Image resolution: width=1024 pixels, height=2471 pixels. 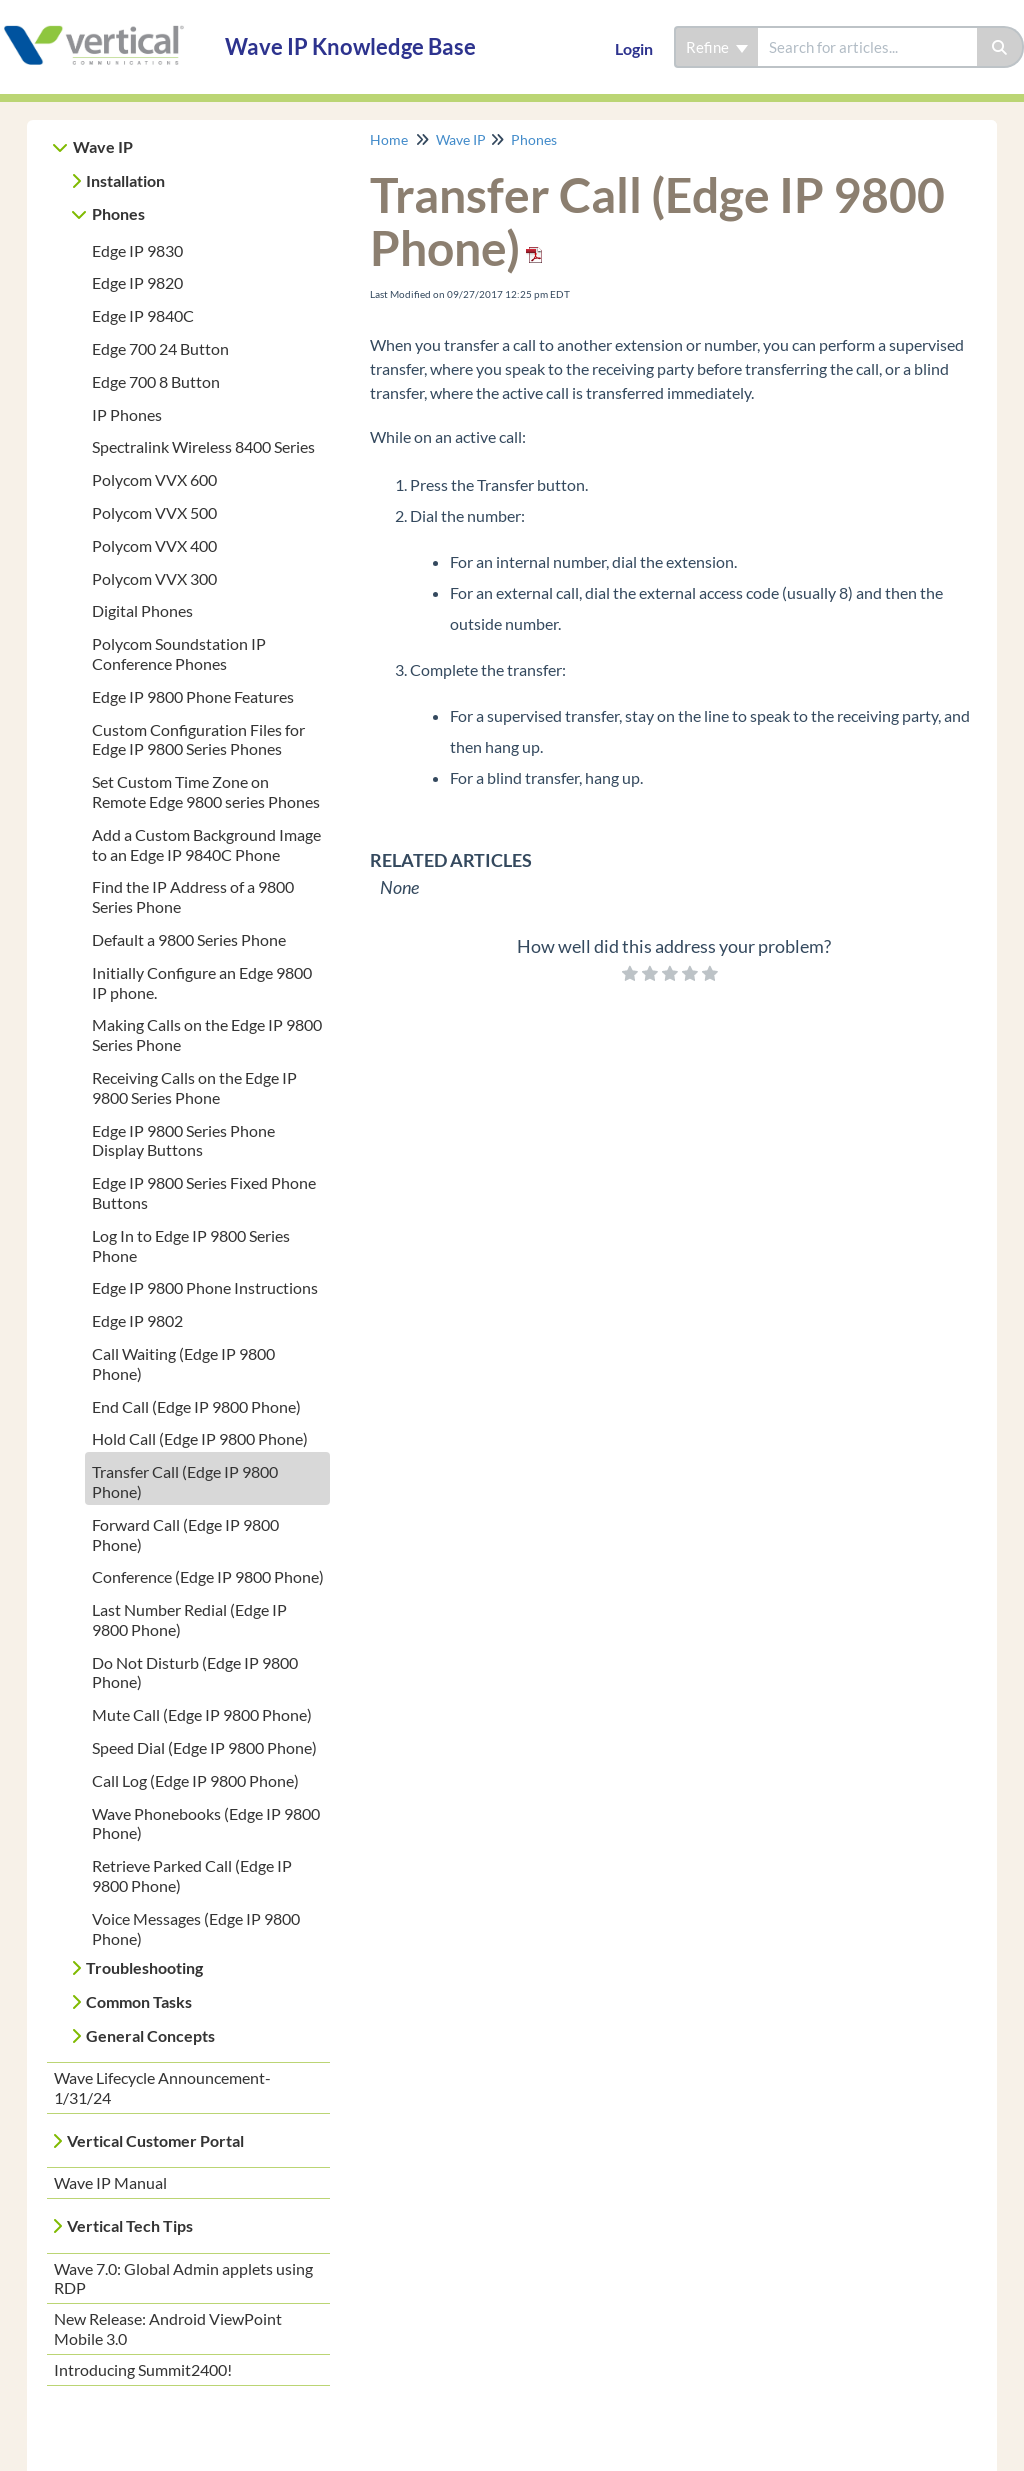 What do you see at coordinates (143, 315) in the screenshot?
I see `Edge IP 9840C` at bounding box center [143, 315].